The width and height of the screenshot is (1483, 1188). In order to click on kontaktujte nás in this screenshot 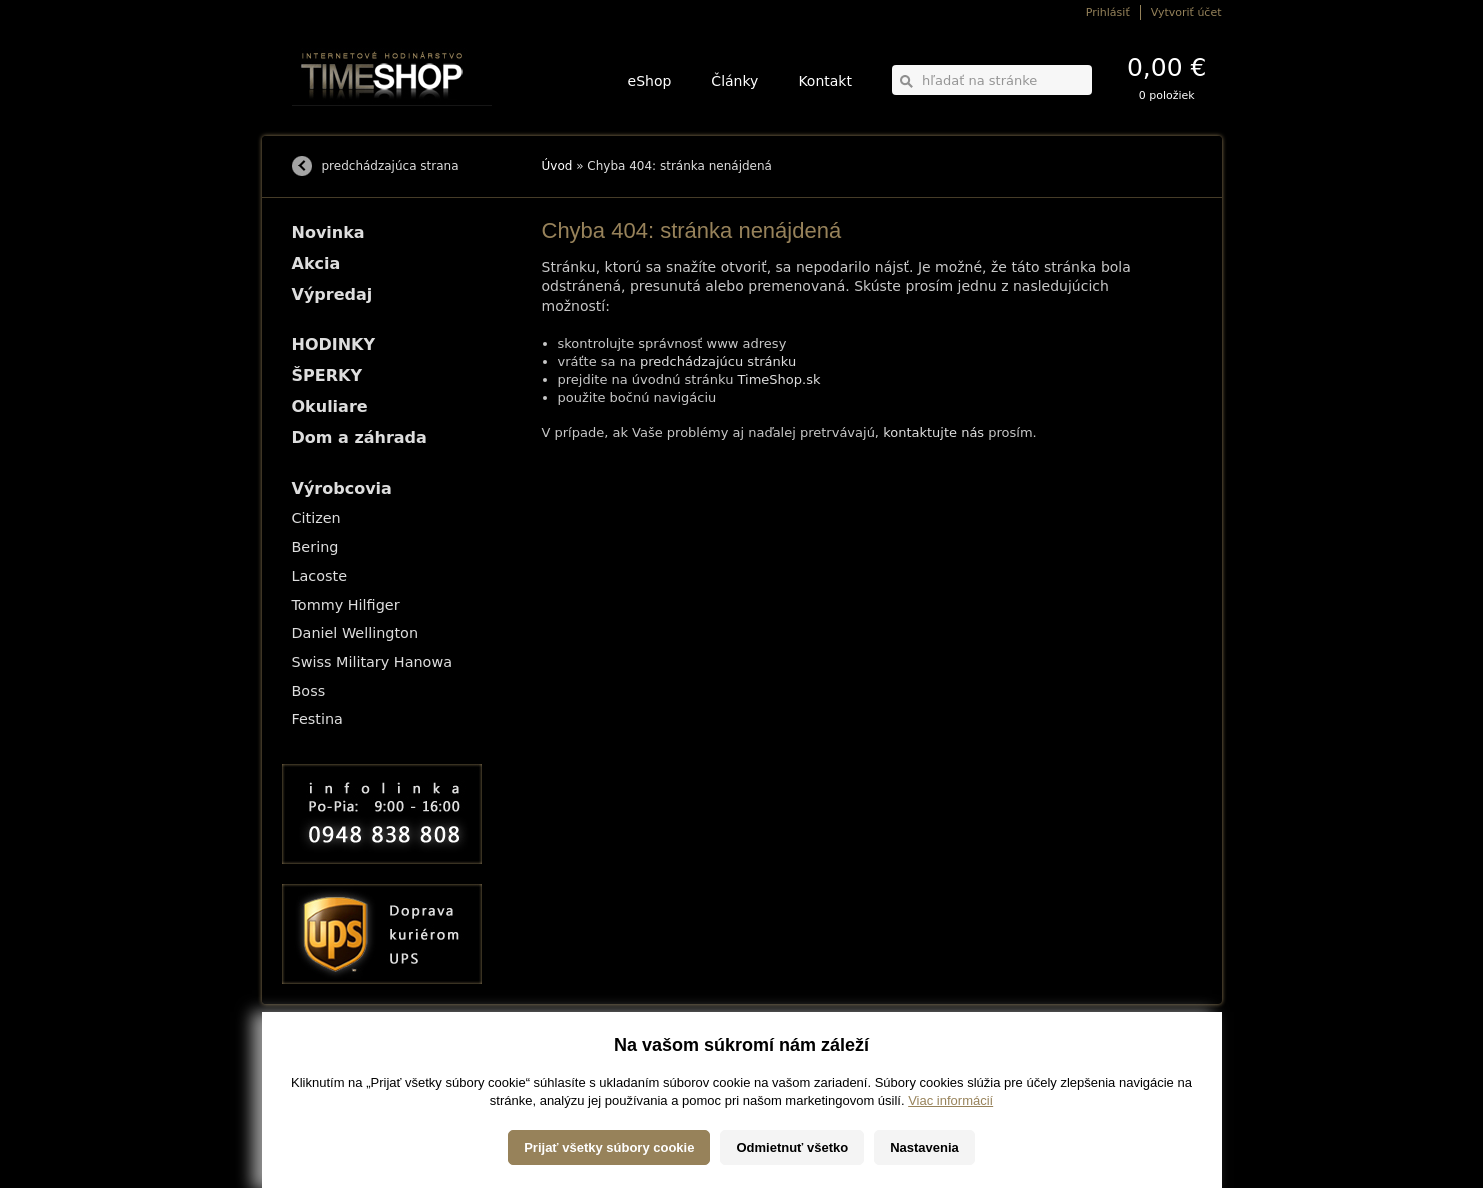, I will do `click(933, 432)`.